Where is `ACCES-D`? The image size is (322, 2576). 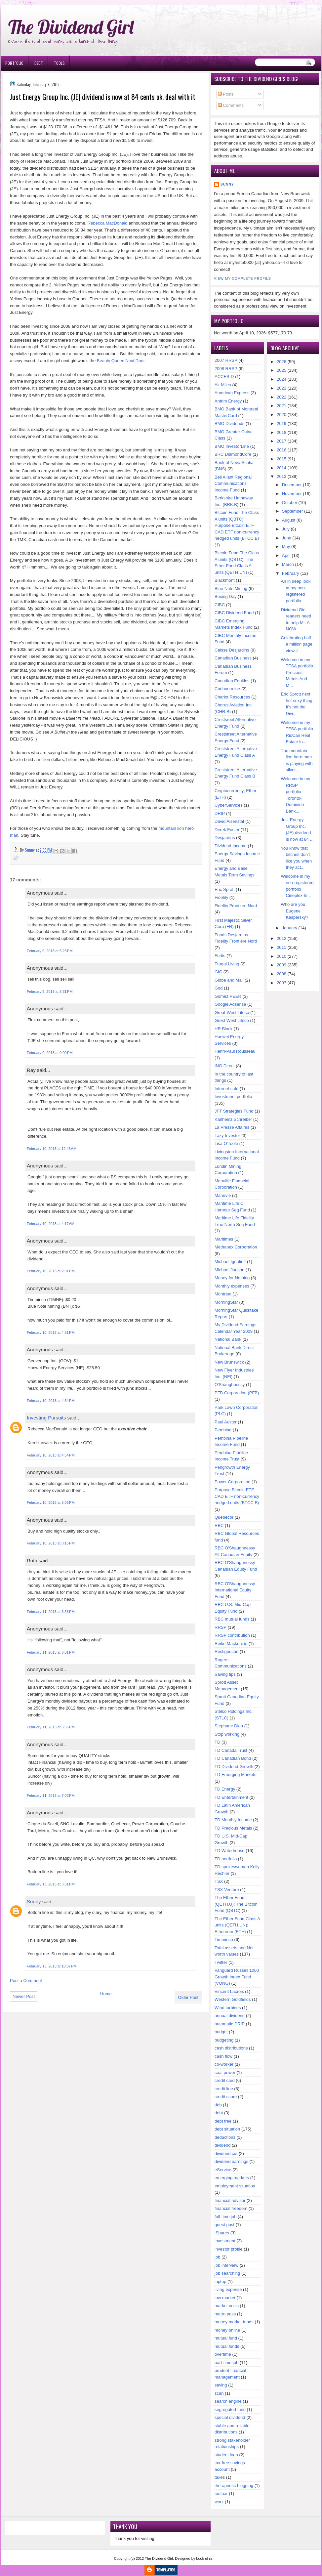
ACCES-D is located at coordinates (224, 376).